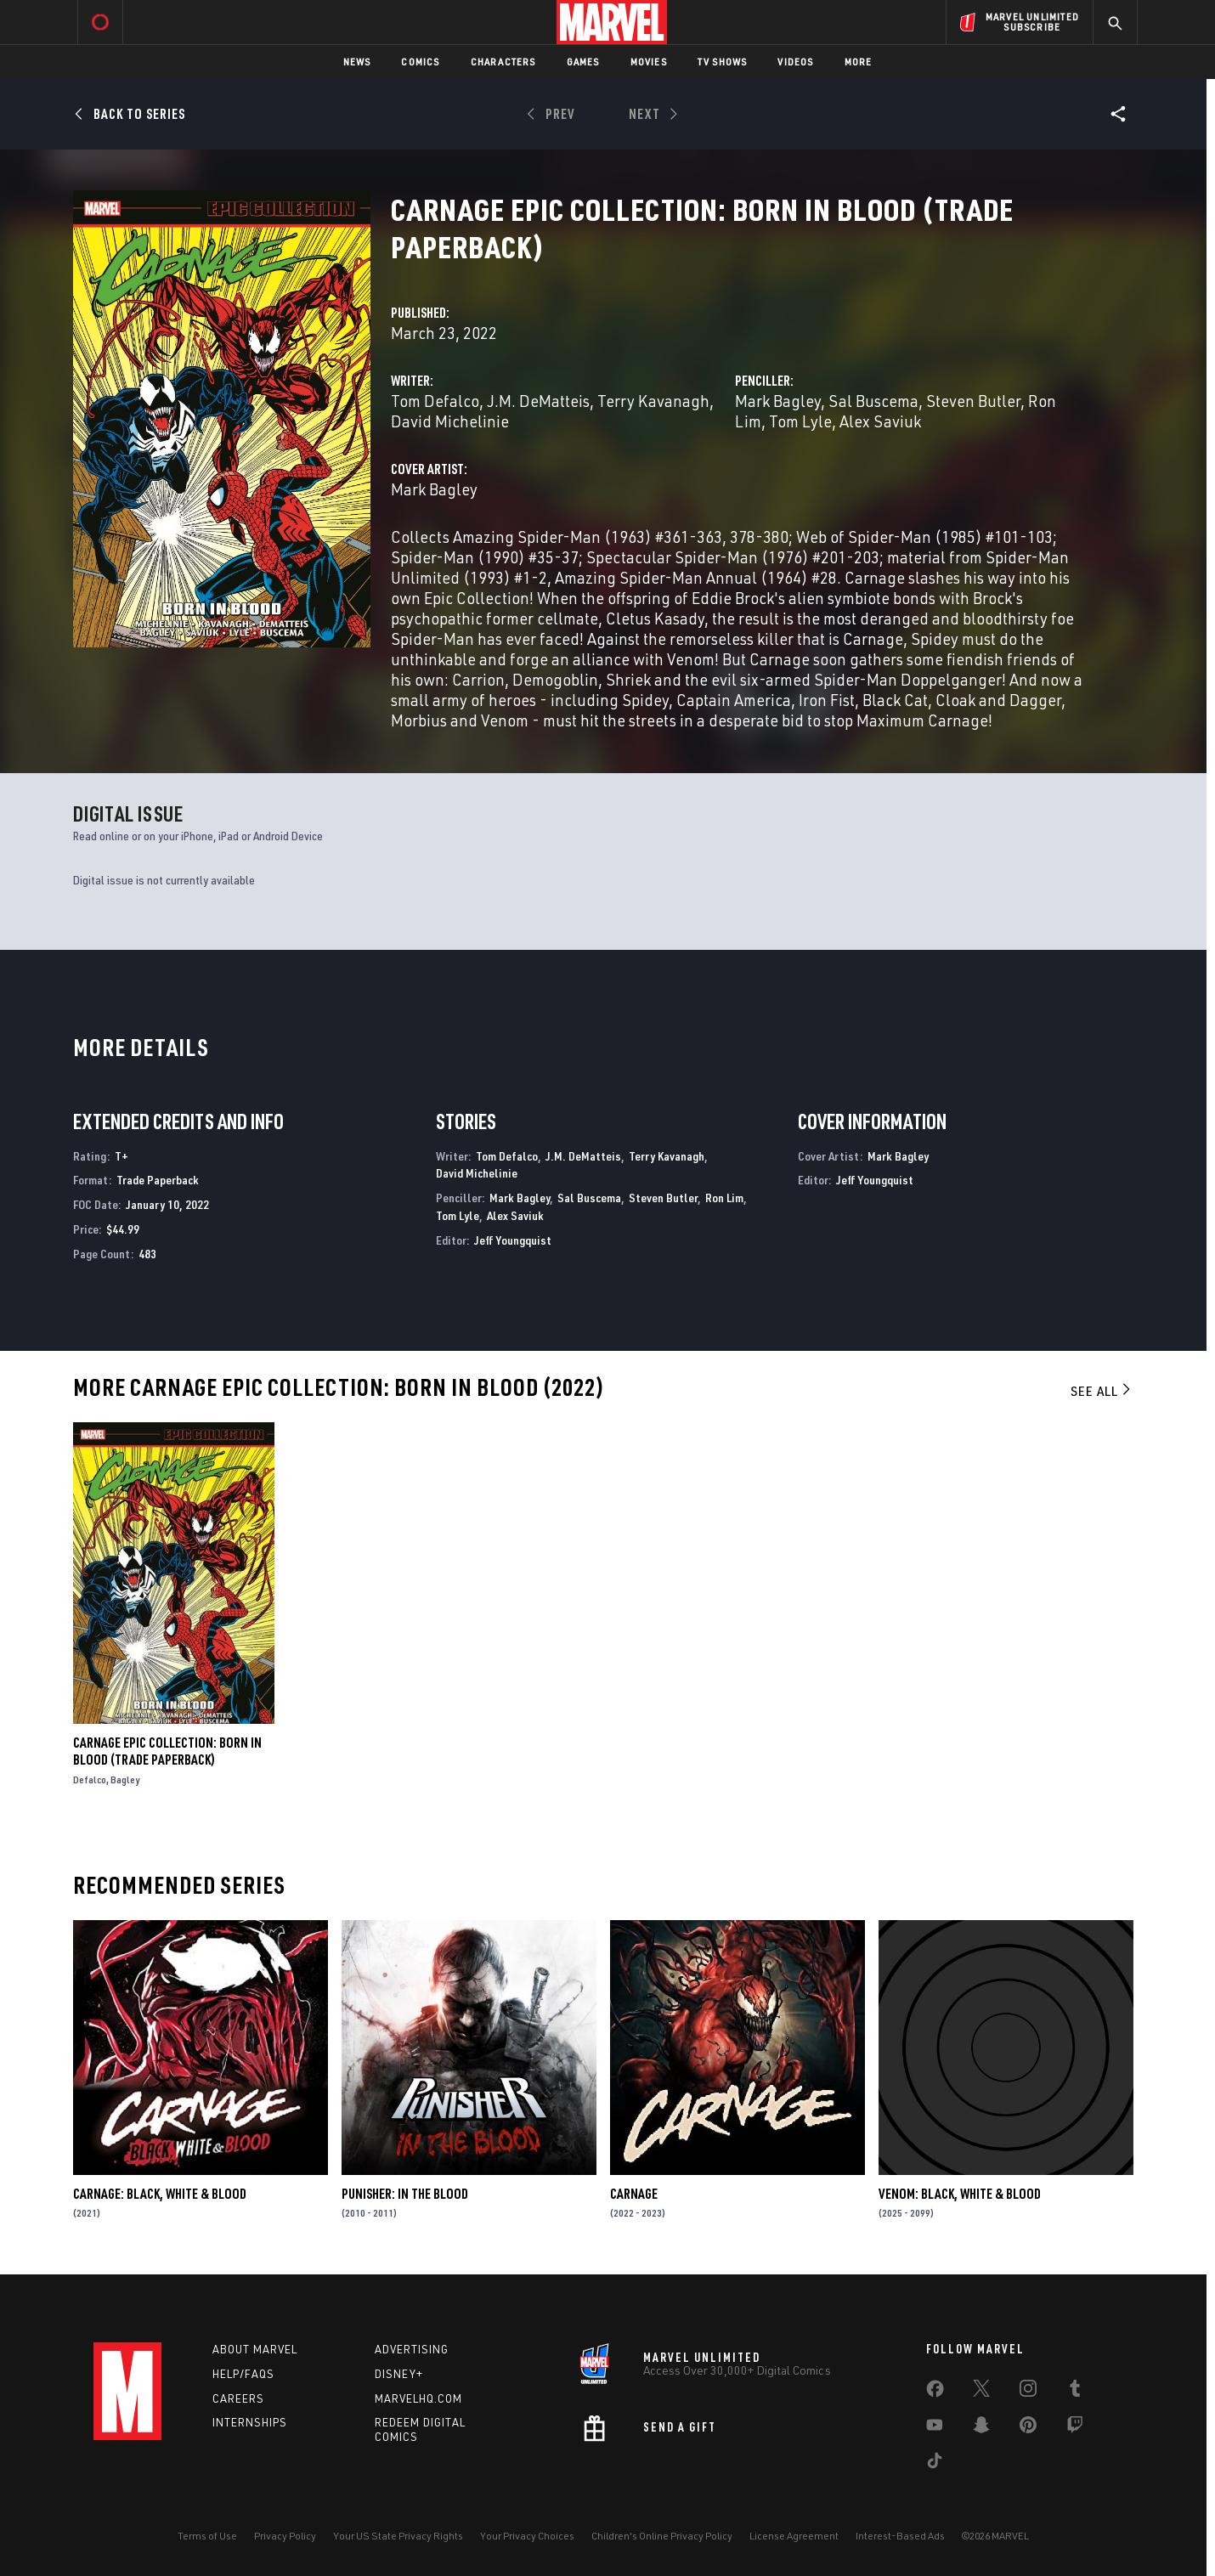 The height and width of the screenshot is (2576, 1215). What do you see at coordinates (1074, 2391) in the screenshot?
I see `[share on Tumblr]` at bounding box center [1074, 2391].